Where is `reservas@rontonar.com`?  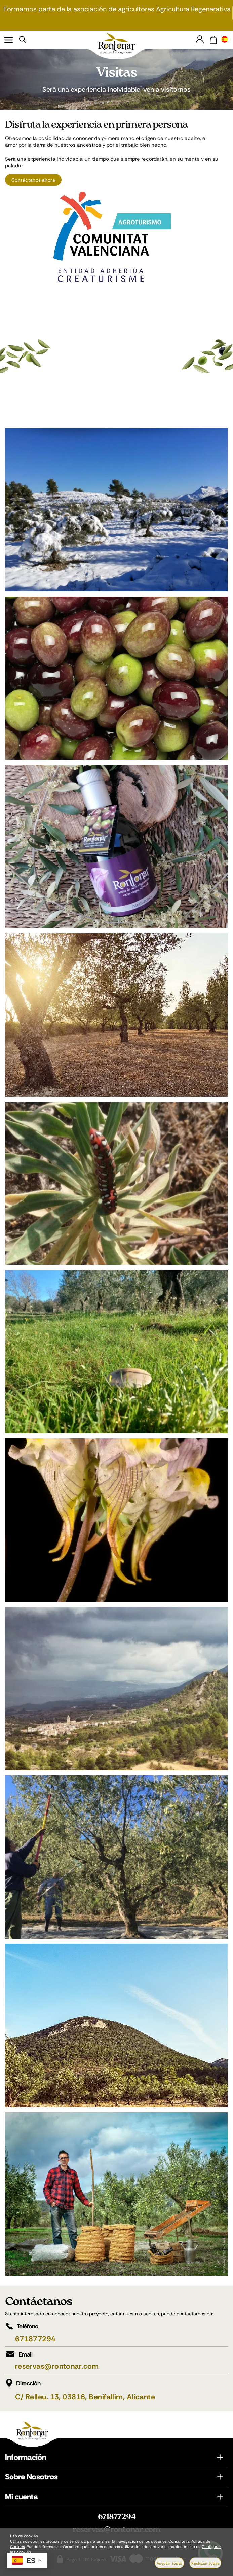 reservas@rontonar.com is located at coordinates (57, 2366).